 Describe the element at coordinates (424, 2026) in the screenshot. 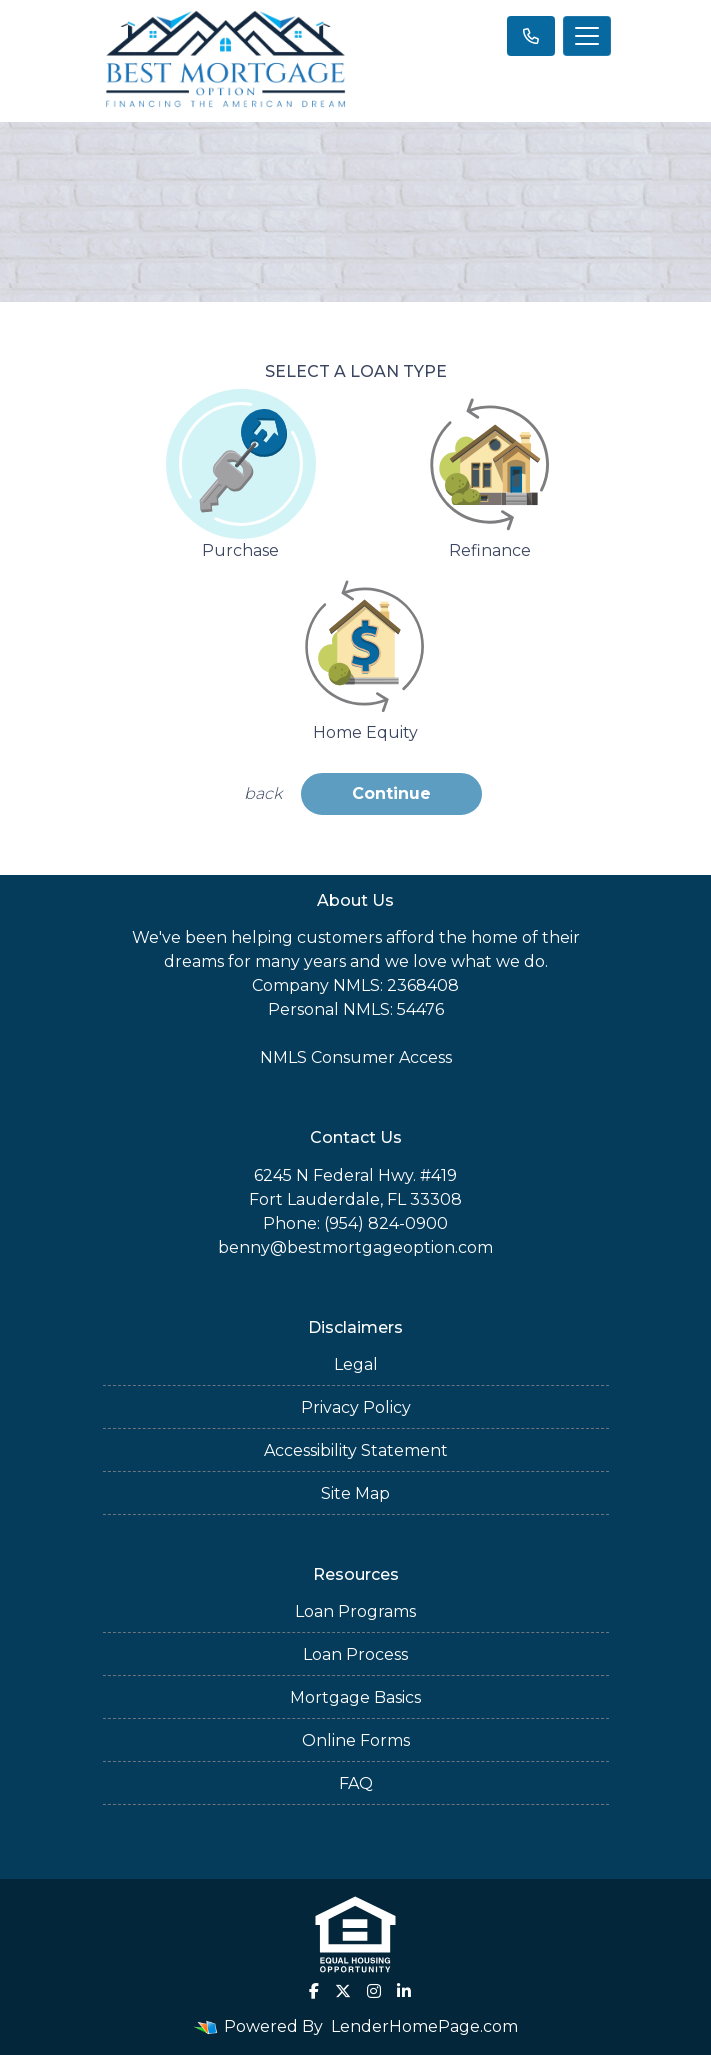

I see `LenderHomePage.com` at that location.